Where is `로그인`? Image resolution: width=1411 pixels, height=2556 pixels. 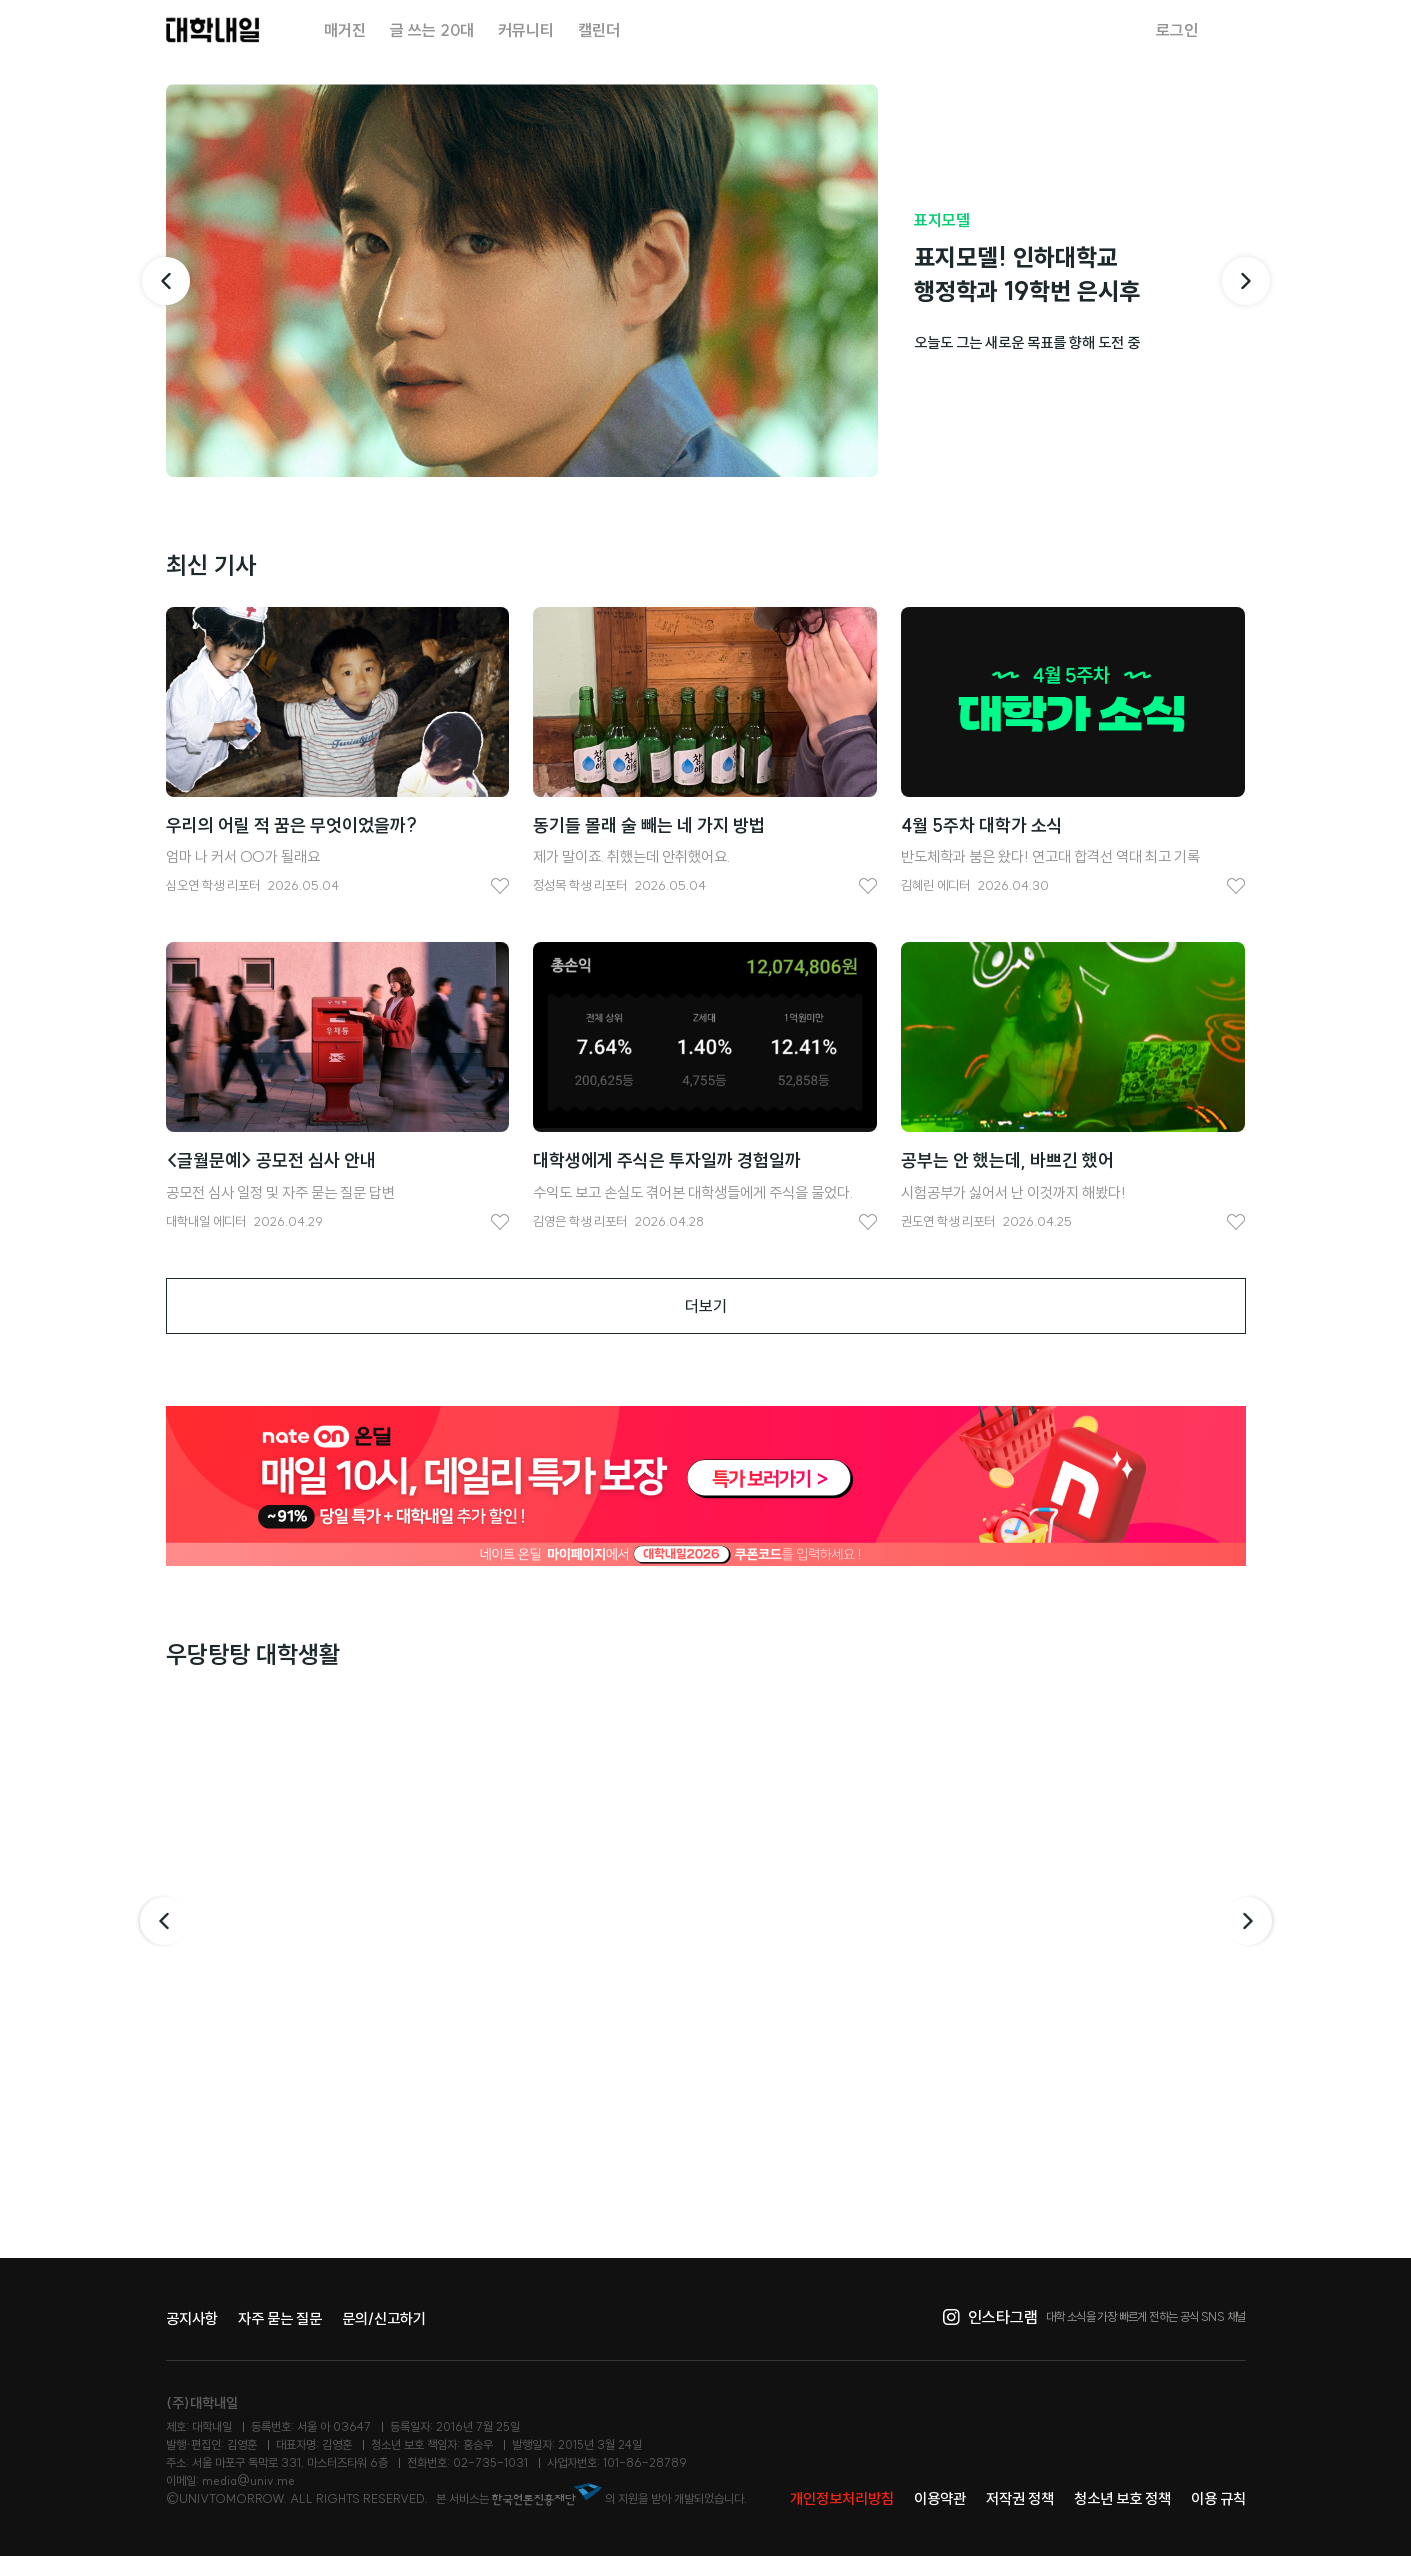 로그인 is located at coordinates (1177, 30).